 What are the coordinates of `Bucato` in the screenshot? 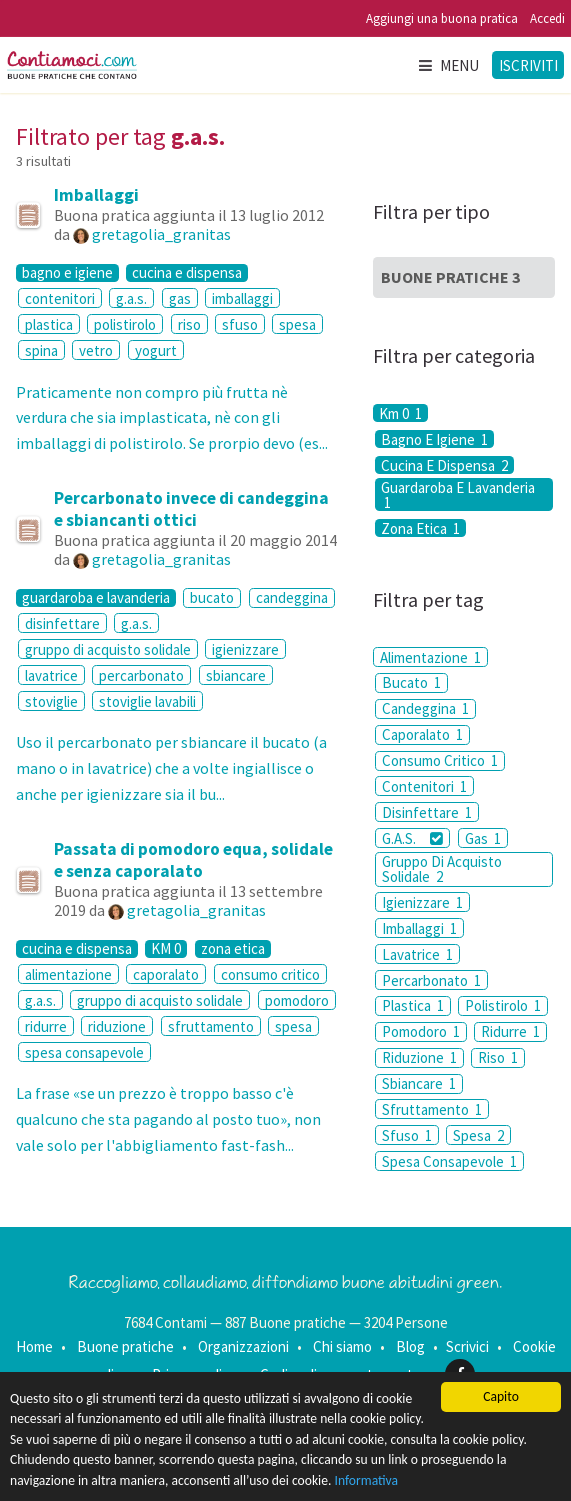 It's located at (411, 682).